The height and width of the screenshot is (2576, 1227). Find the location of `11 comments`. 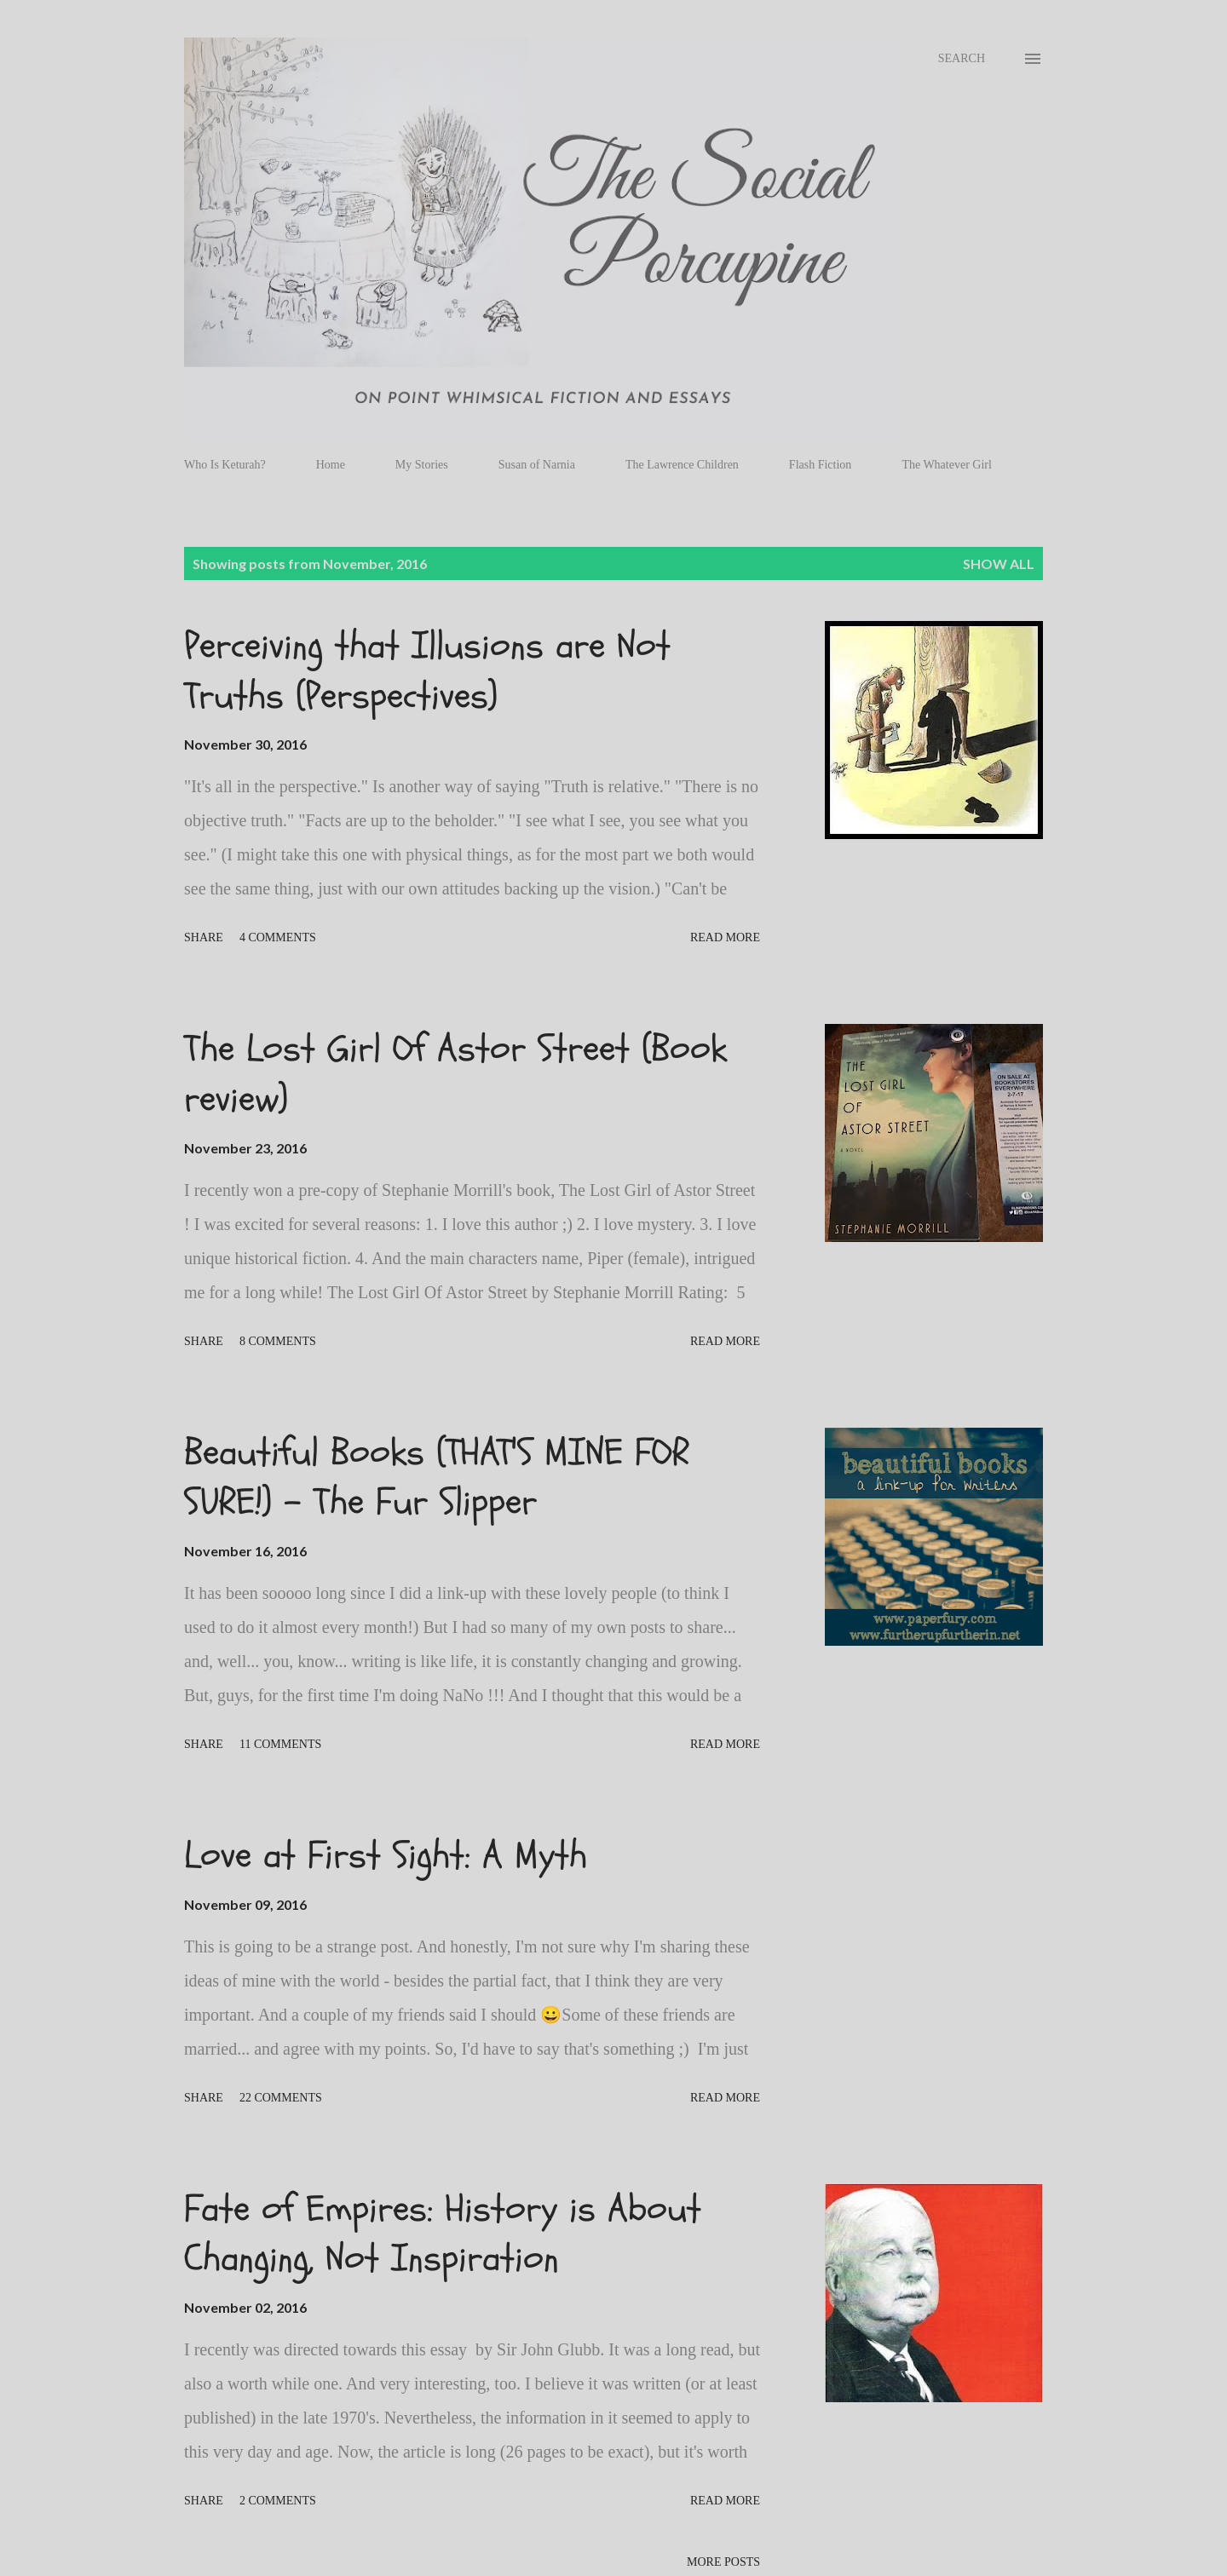

11 comments is located at coordinates (280, 1744).